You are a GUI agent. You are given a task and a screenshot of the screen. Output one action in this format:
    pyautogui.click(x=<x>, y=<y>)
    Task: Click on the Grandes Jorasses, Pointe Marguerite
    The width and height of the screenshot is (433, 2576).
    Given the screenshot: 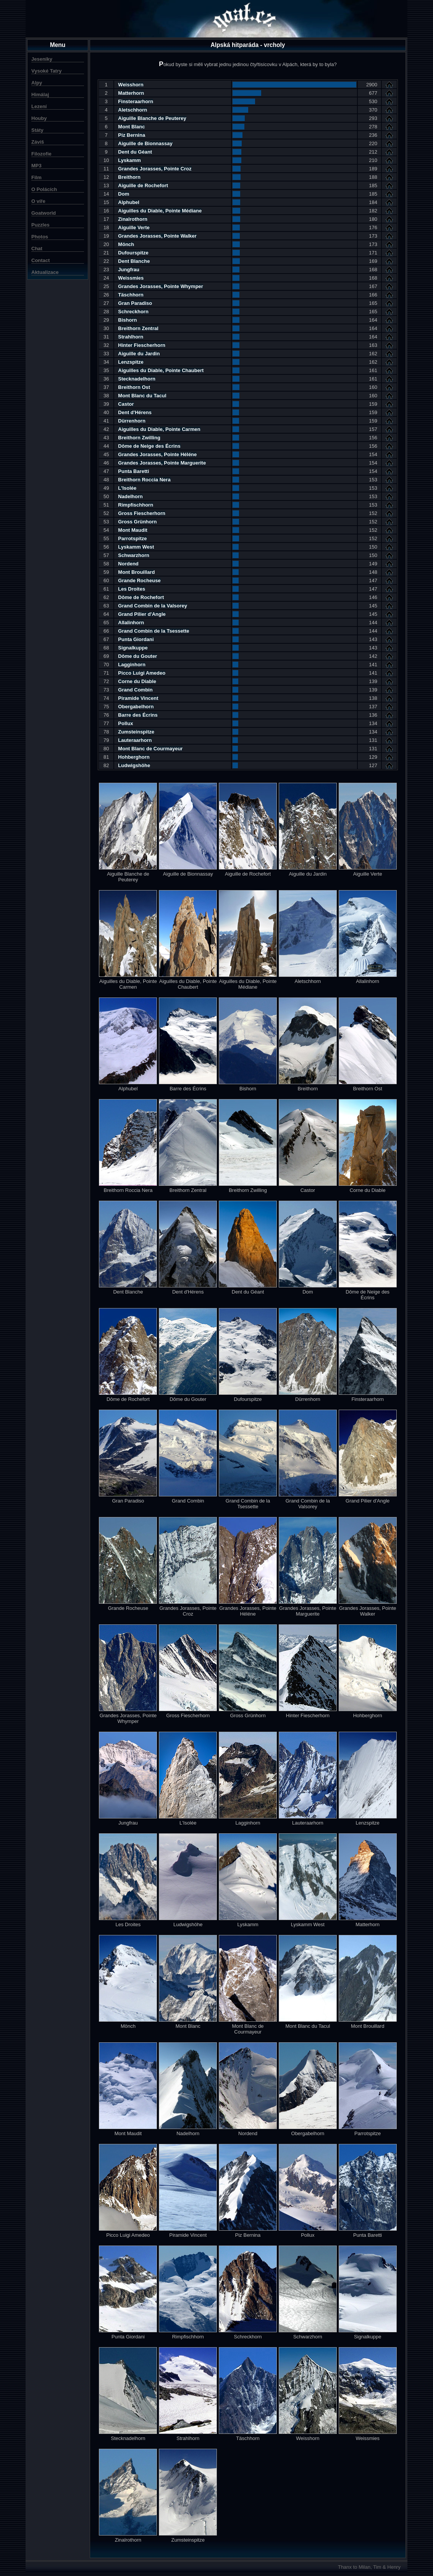 What is the action you would take?
    pyautogui.click(x=162, y=463)
    